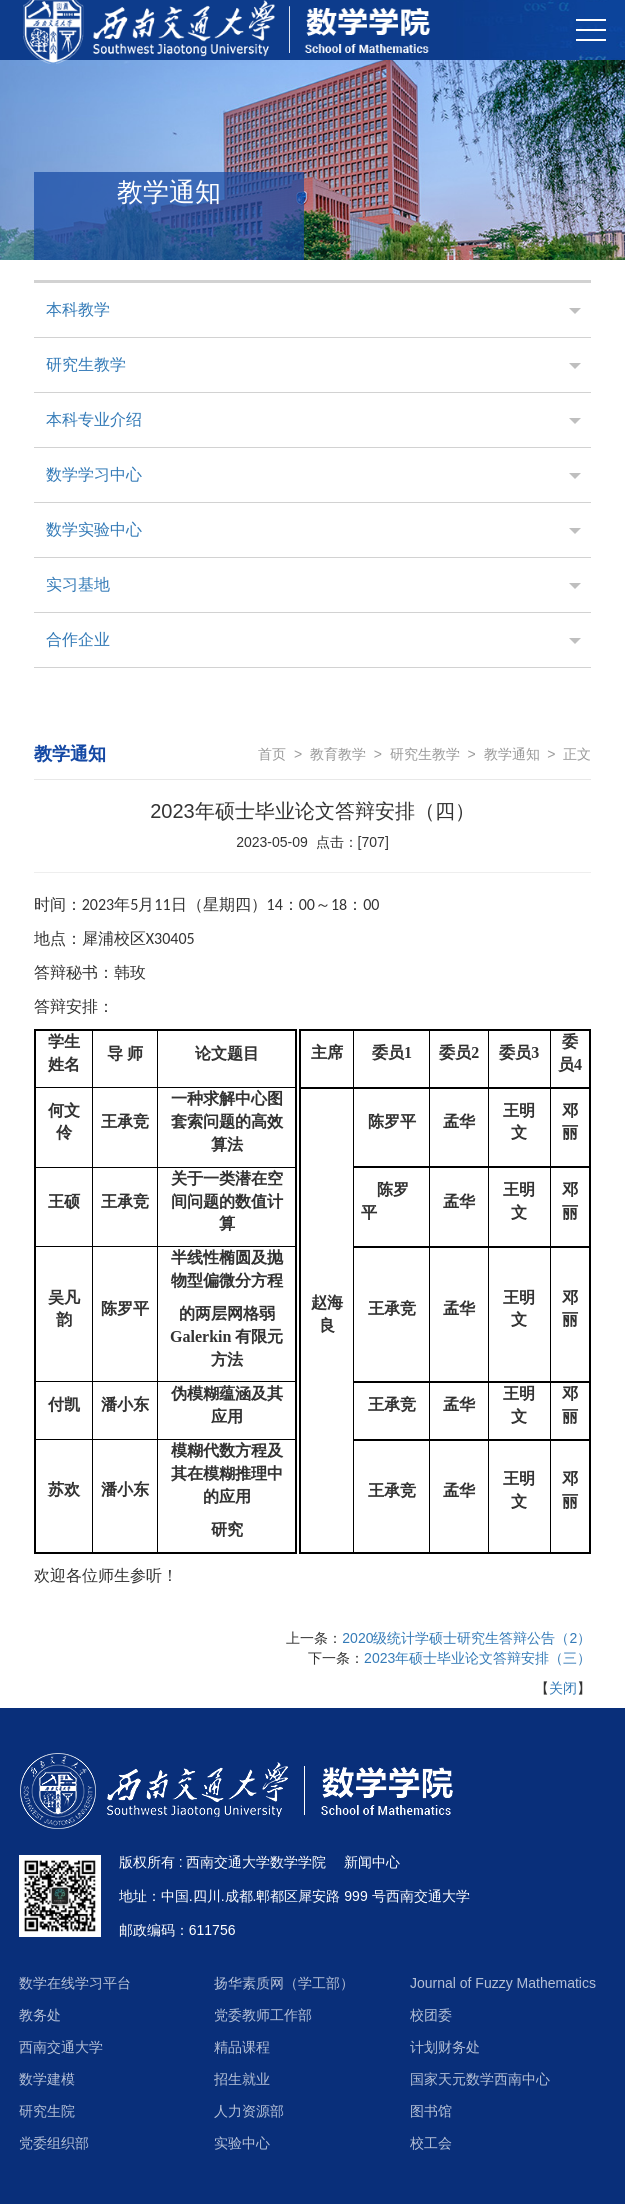  What do you see at coordinates (466, 1638) in the screenshot?
I see `2020级统计学硕士研究生答辩公告（2）` at bounding box center [466, 1638].